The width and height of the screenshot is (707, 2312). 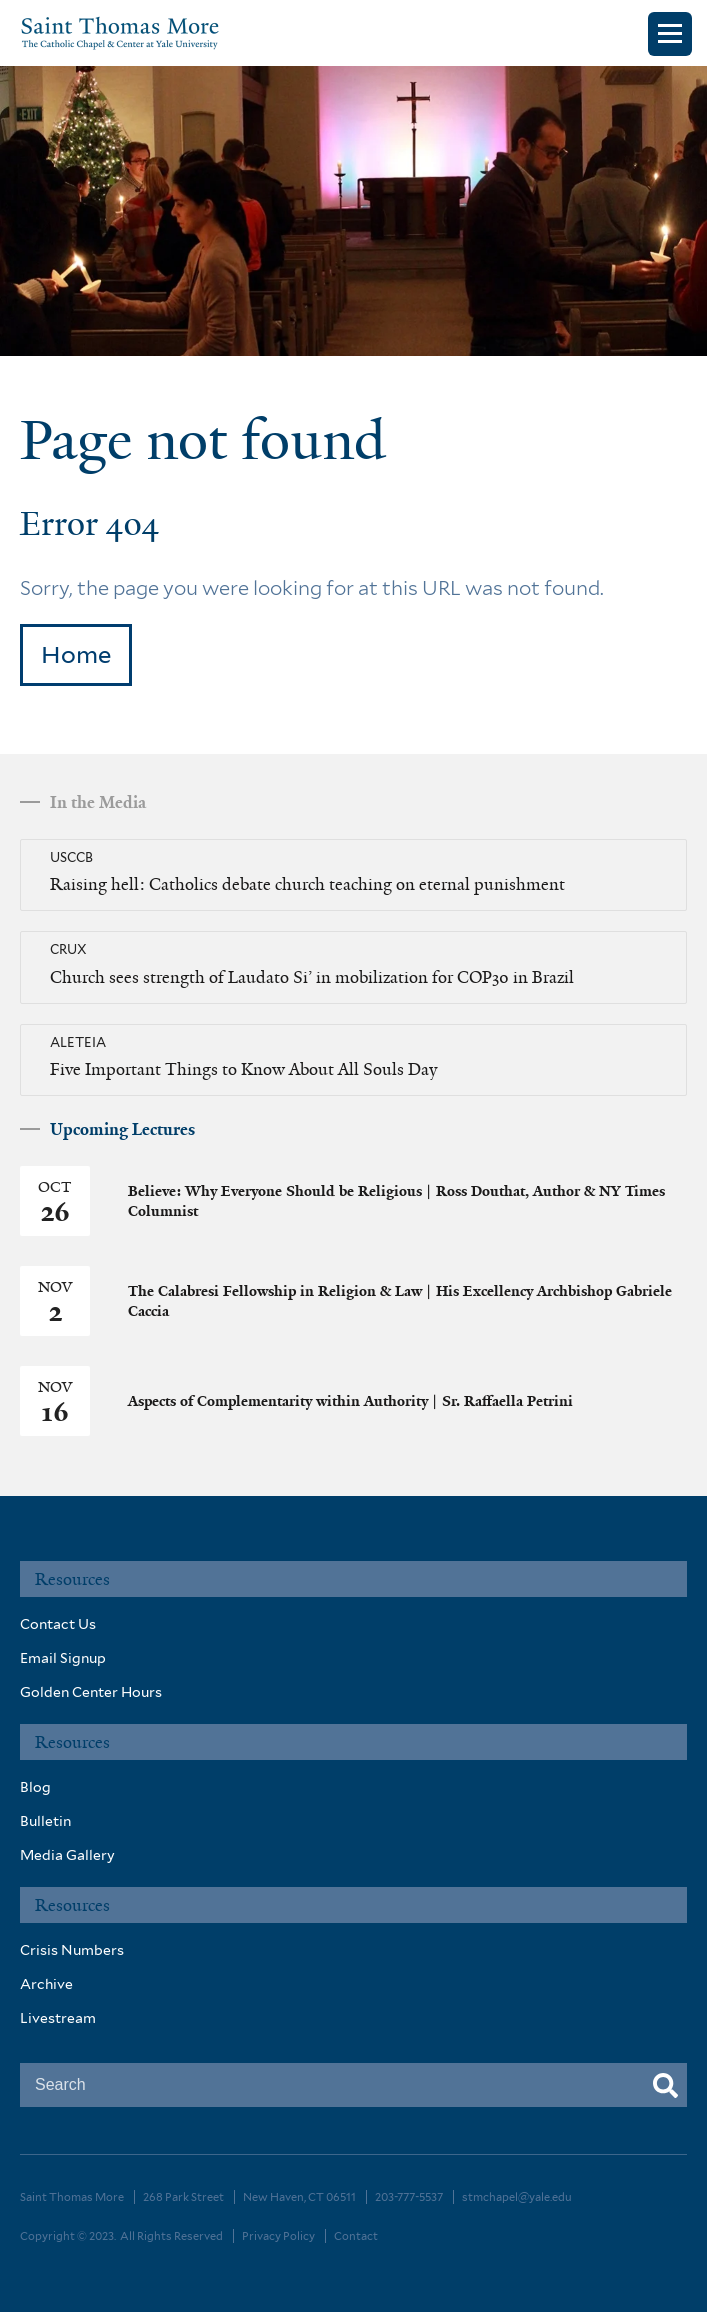 What do you see at coordinates (665, 2087) in the screenshot?
I see `[Search]` at bounding box center [665, 2087].